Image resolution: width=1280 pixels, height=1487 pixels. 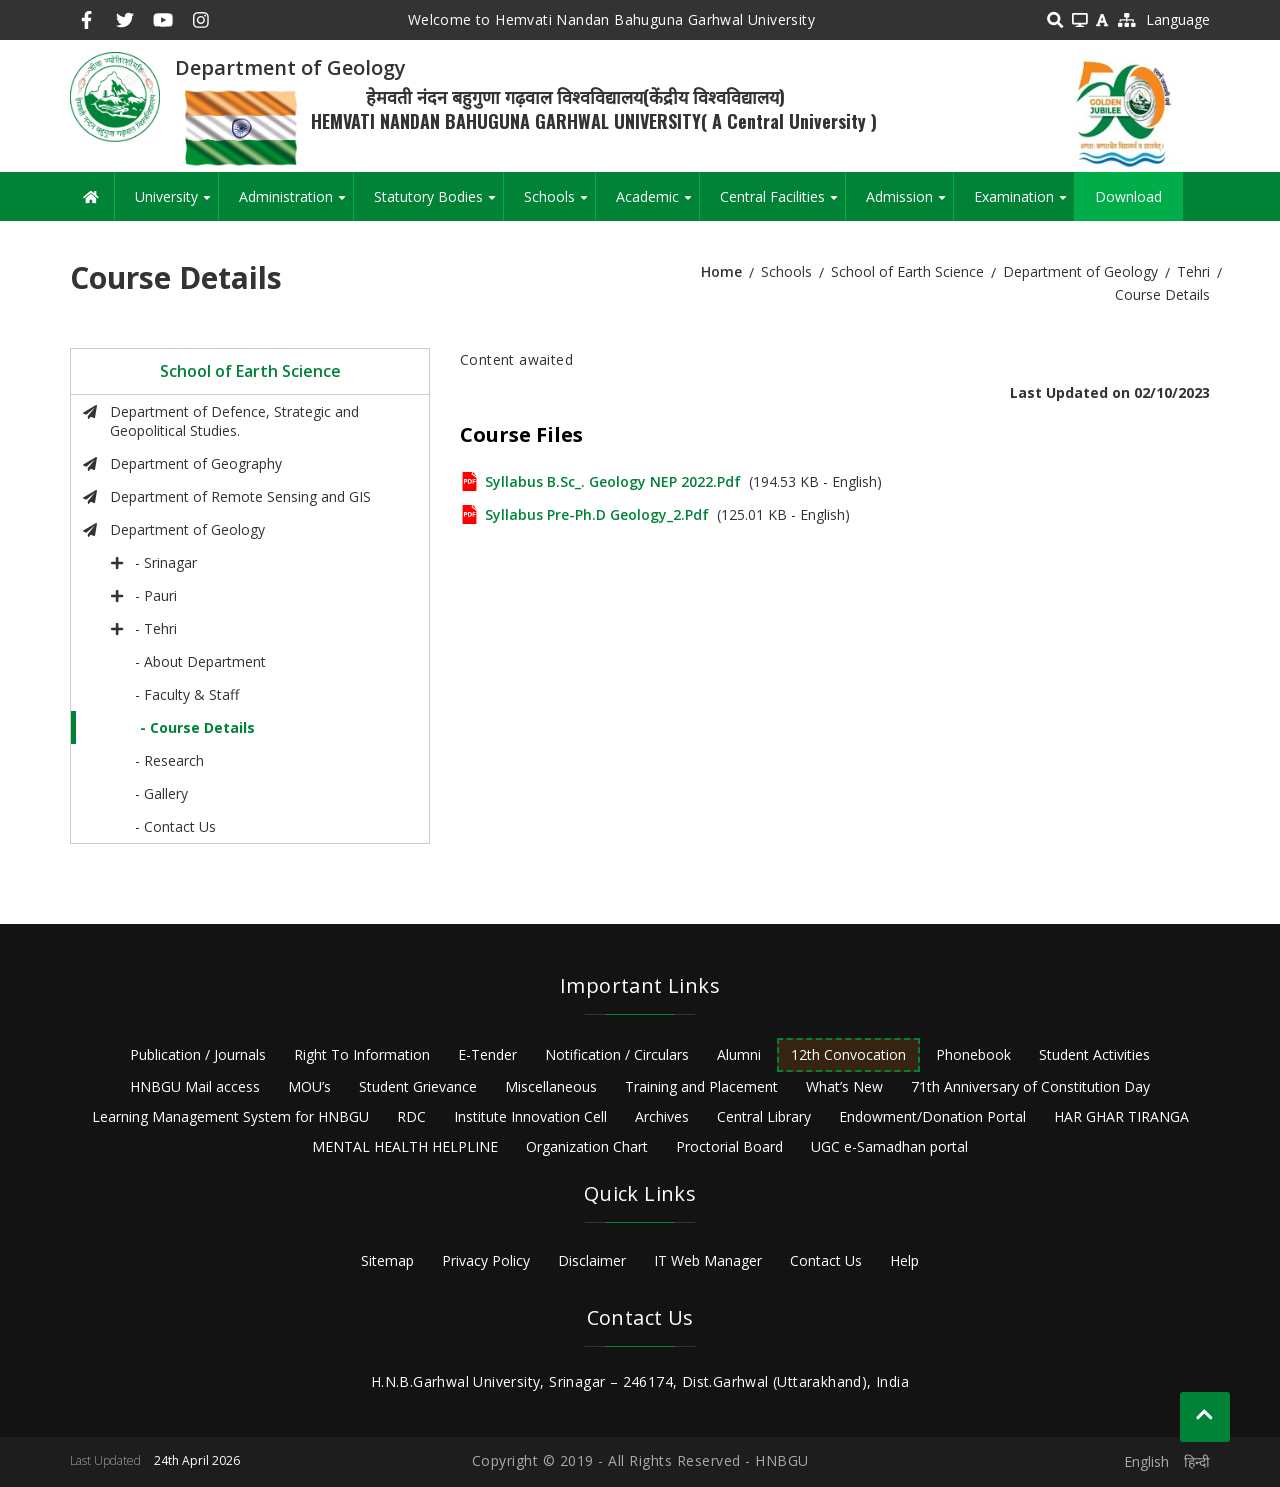 What do you see at coordinates (1128, 196) in the screenshot?
I see `Download` at bounding box center [1128, 196].